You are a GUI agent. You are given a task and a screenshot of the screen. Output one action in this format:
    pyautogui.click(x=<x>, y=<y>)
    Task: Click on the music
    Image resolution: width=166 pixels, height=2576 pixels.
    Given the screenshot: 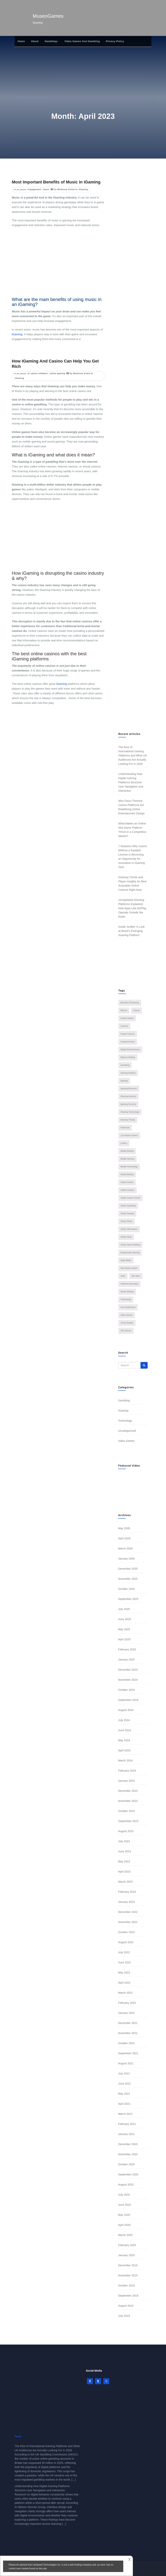 What is the action you would take?
    pyautogui.click(x=46, y=189)
    